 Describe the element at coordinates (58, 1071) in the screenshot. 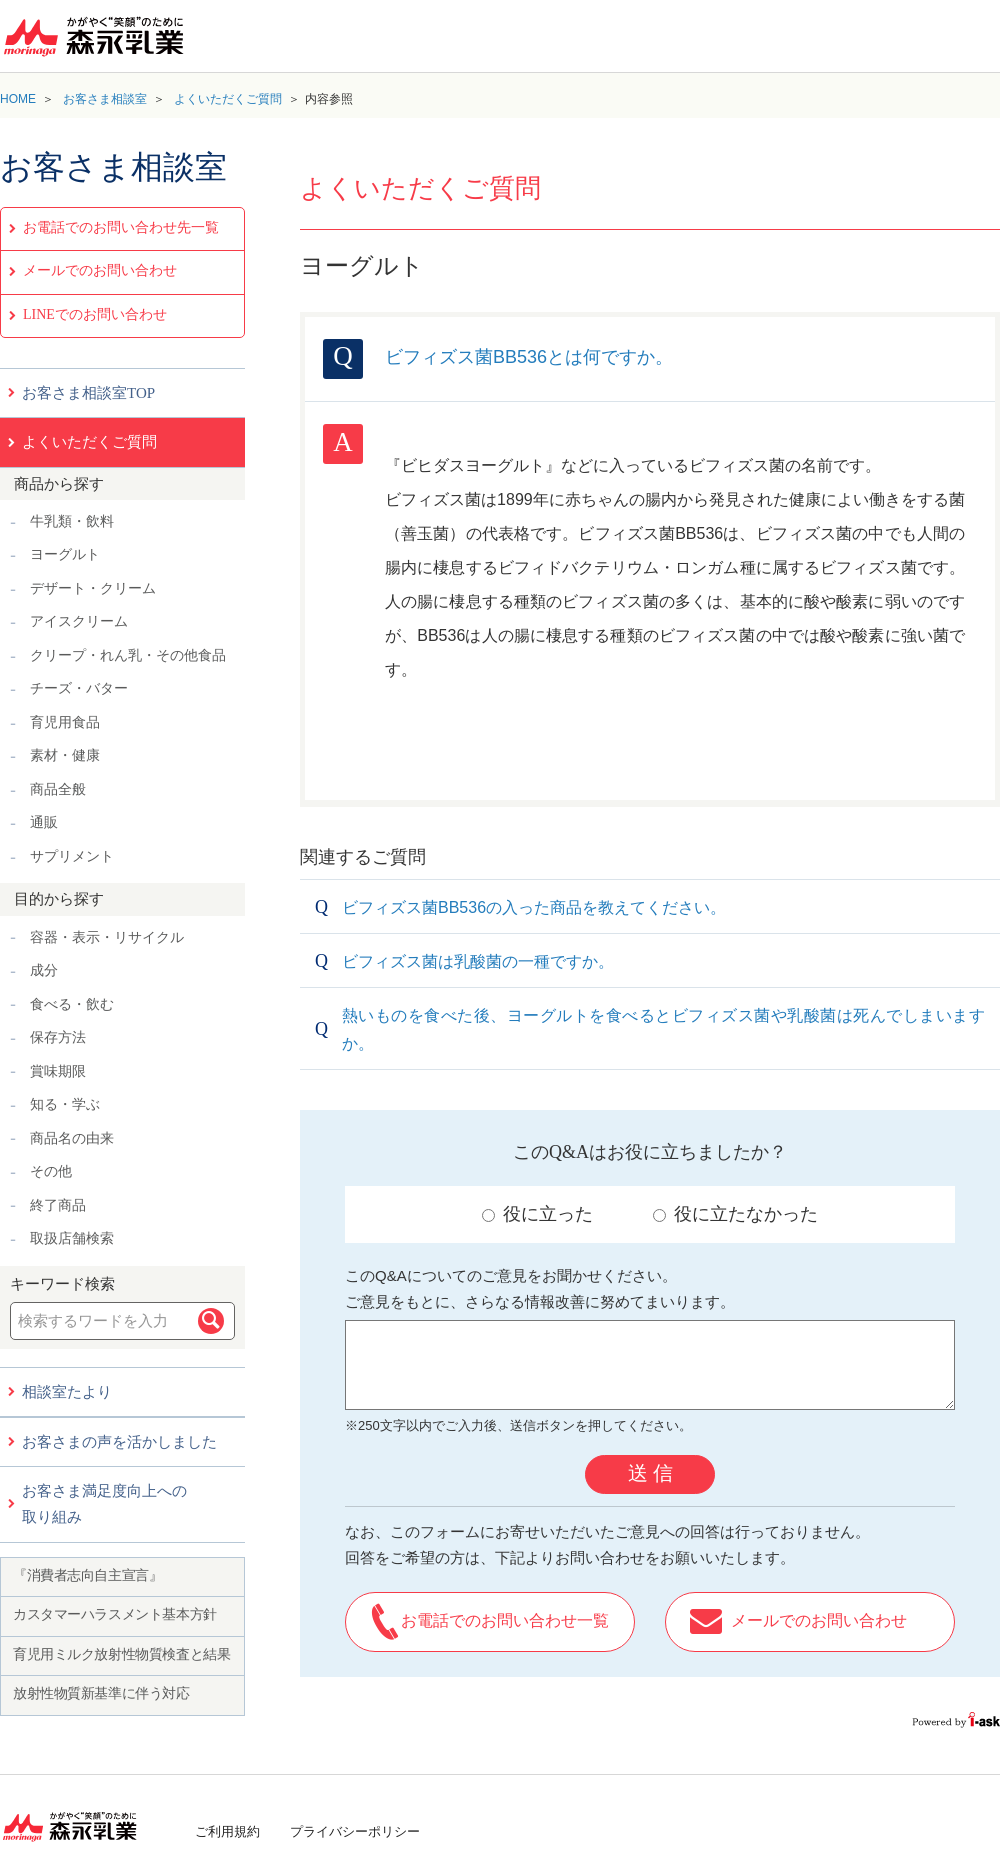

I see `賞味期限` at that location.